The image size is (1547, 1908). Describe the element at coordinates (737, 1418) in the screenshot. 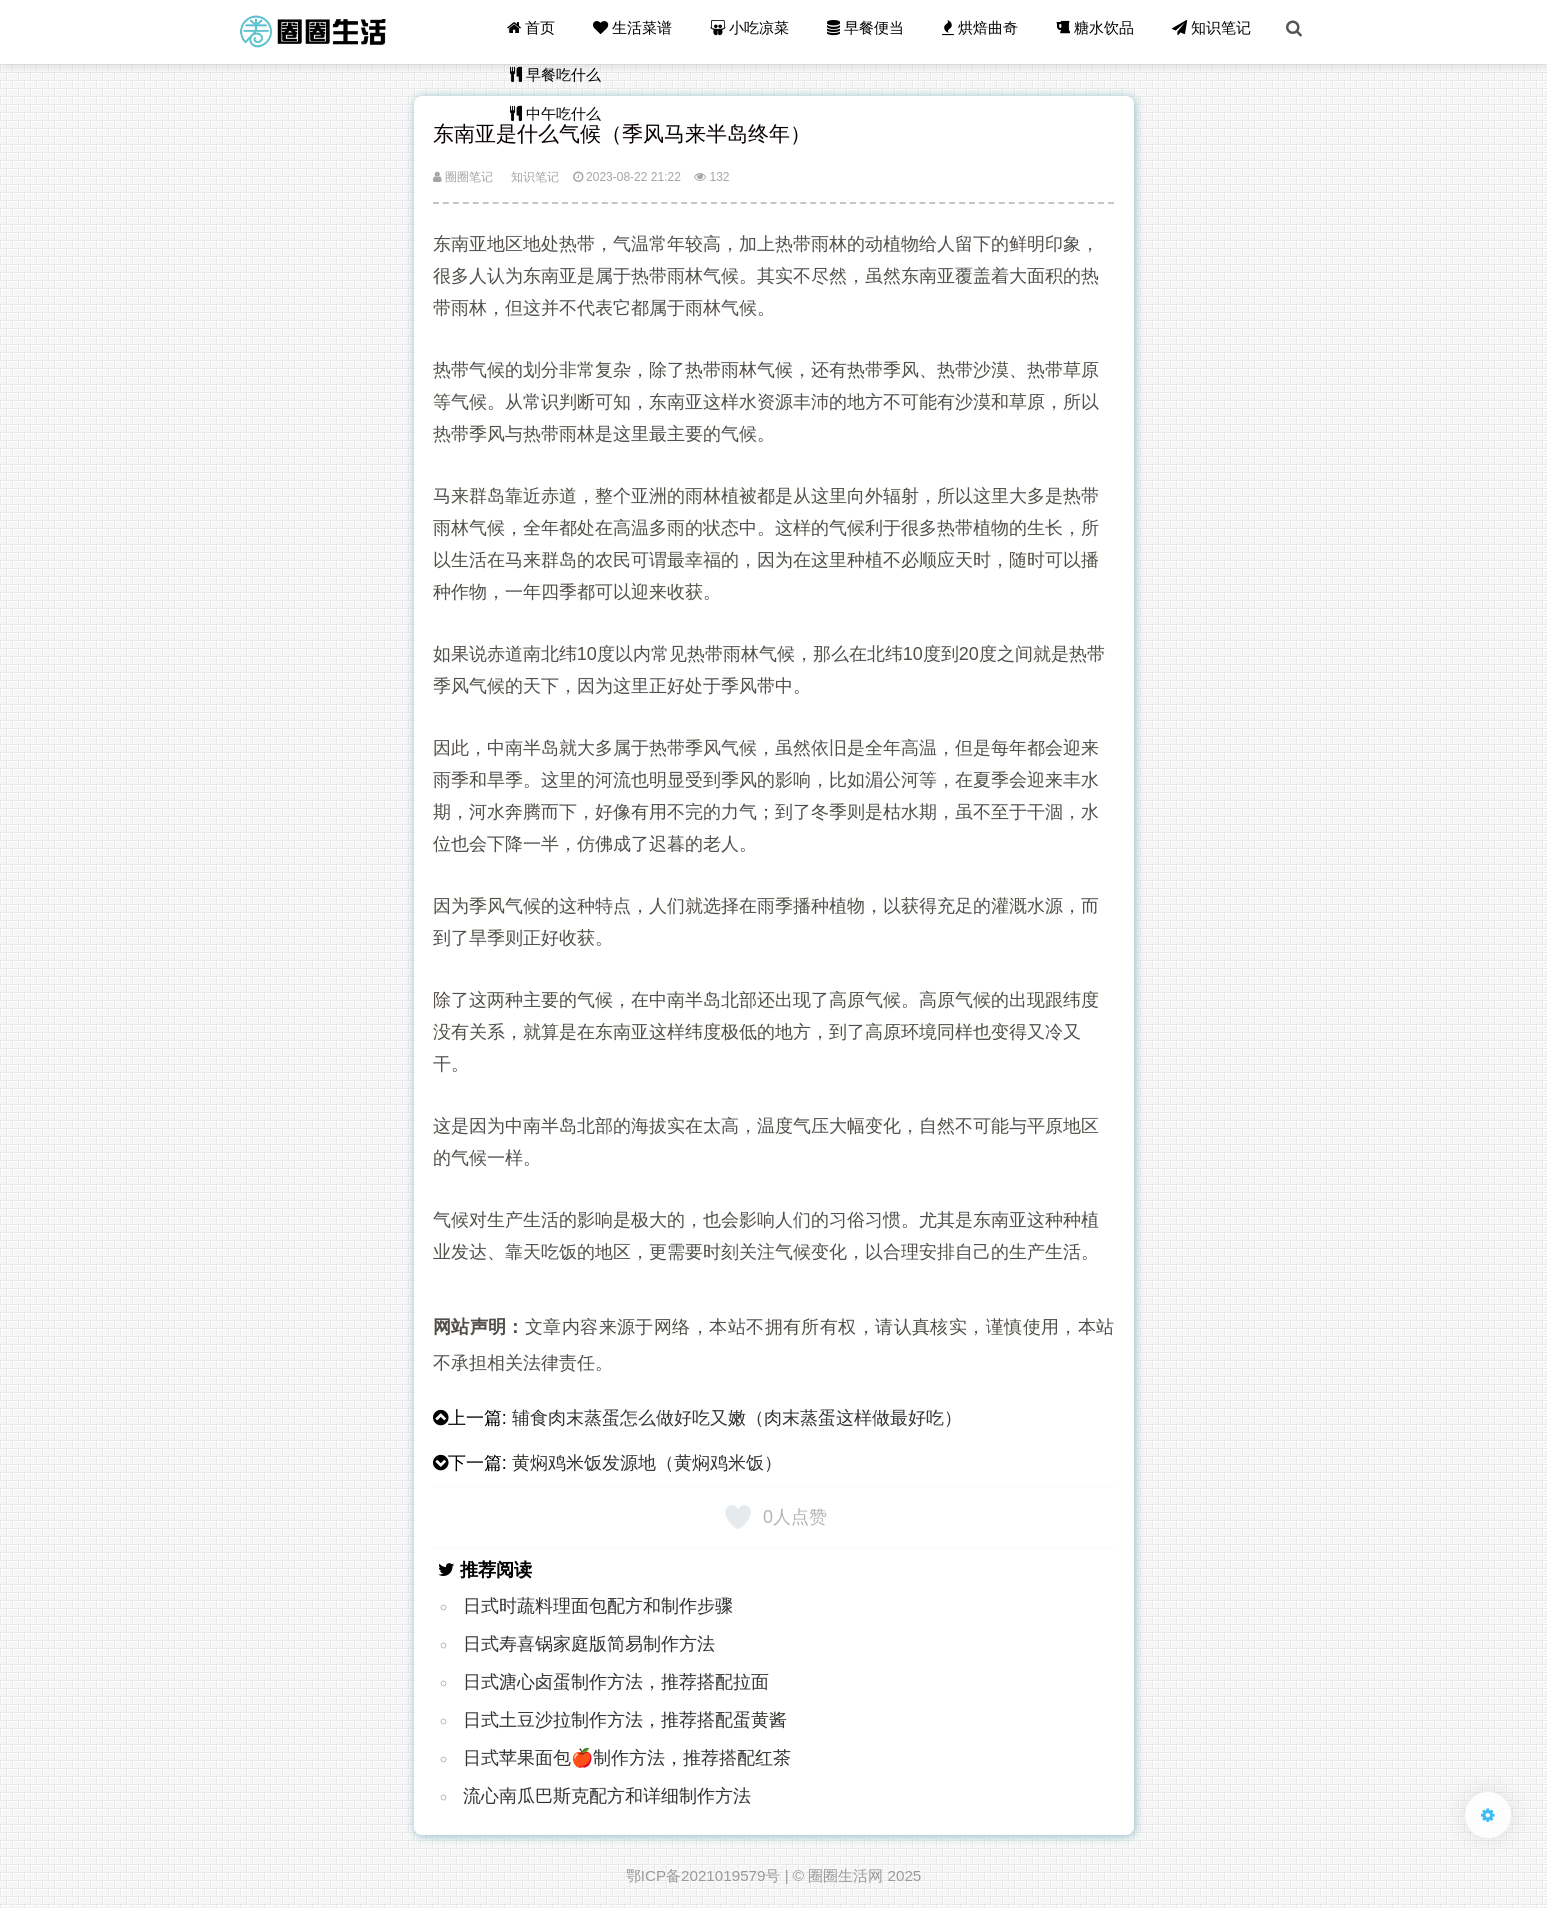

I see `辅食肉末蒸蛋怎么做好吃又嫩（肉末蒸蛋这样做最好吃）` at that location.